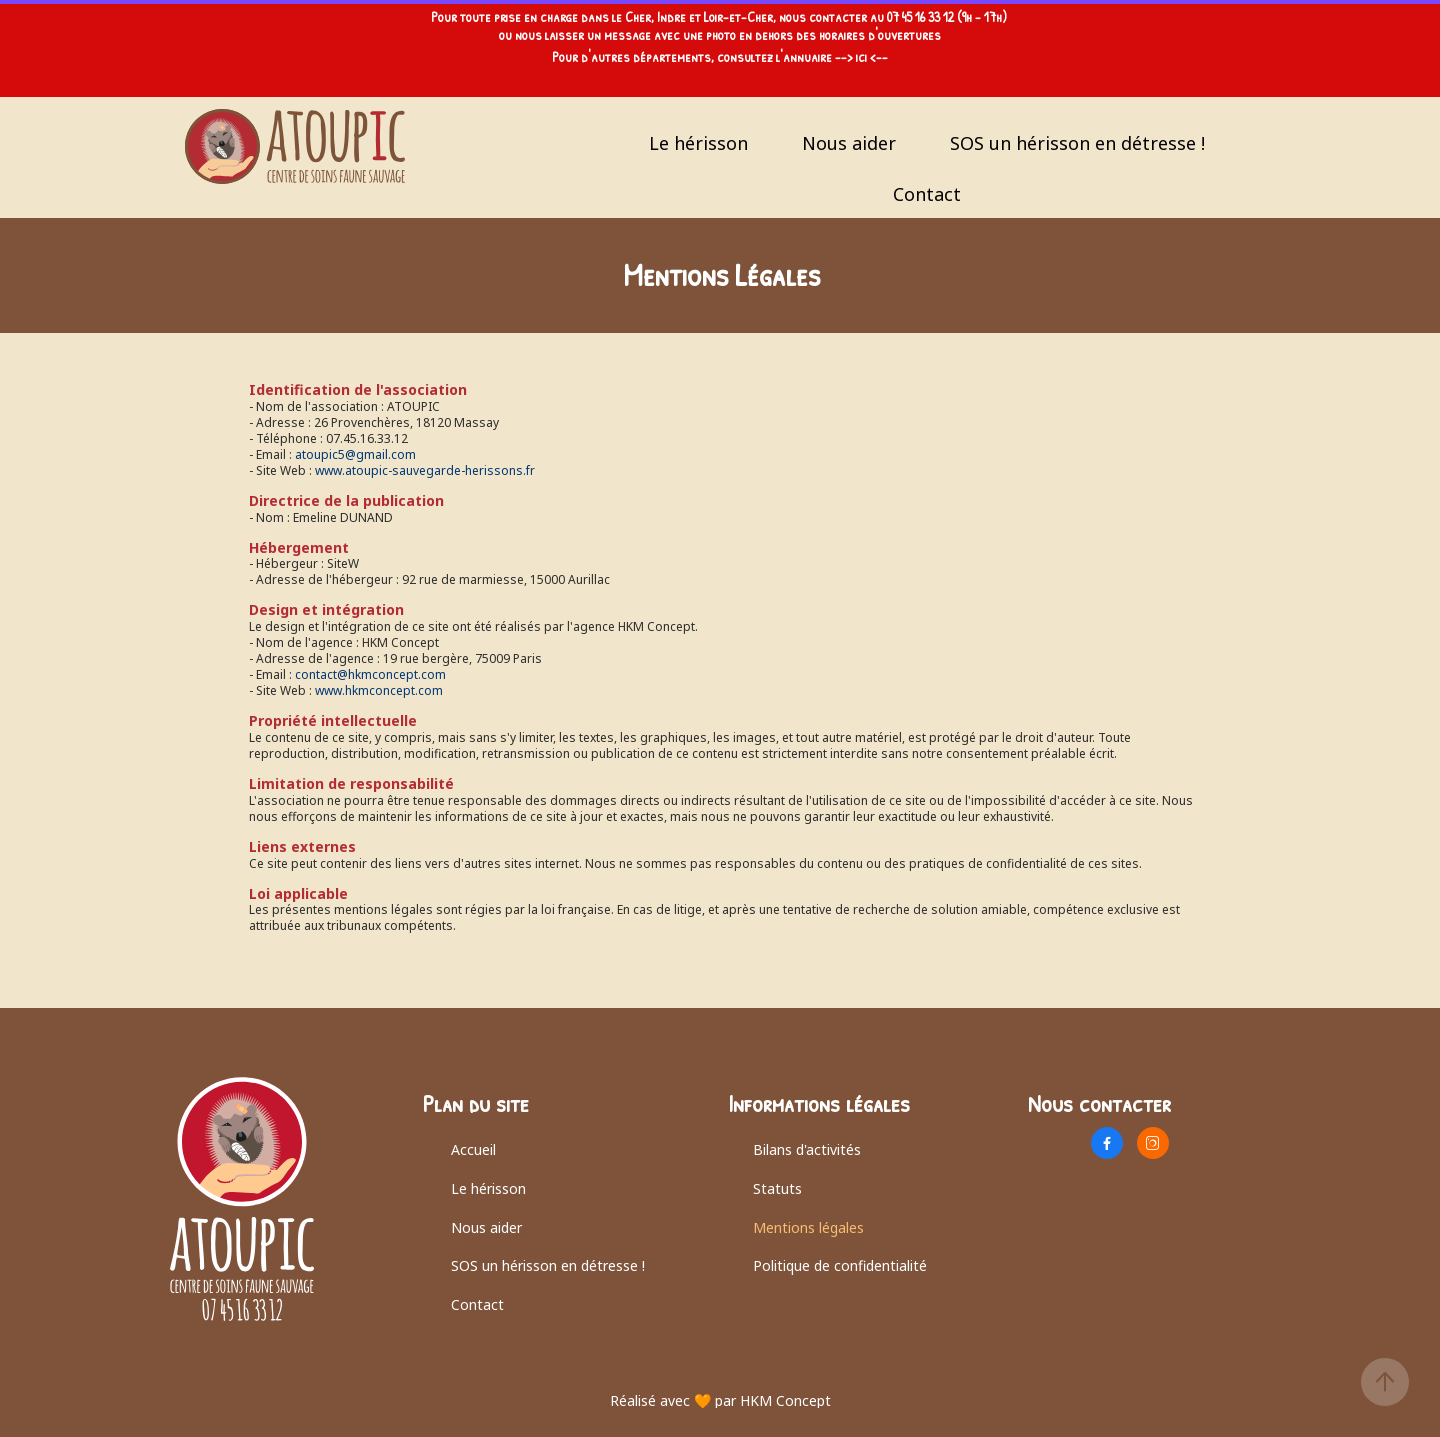 The image size is (1440, 1437). I want to click on Statuts, so click(777, 1188).